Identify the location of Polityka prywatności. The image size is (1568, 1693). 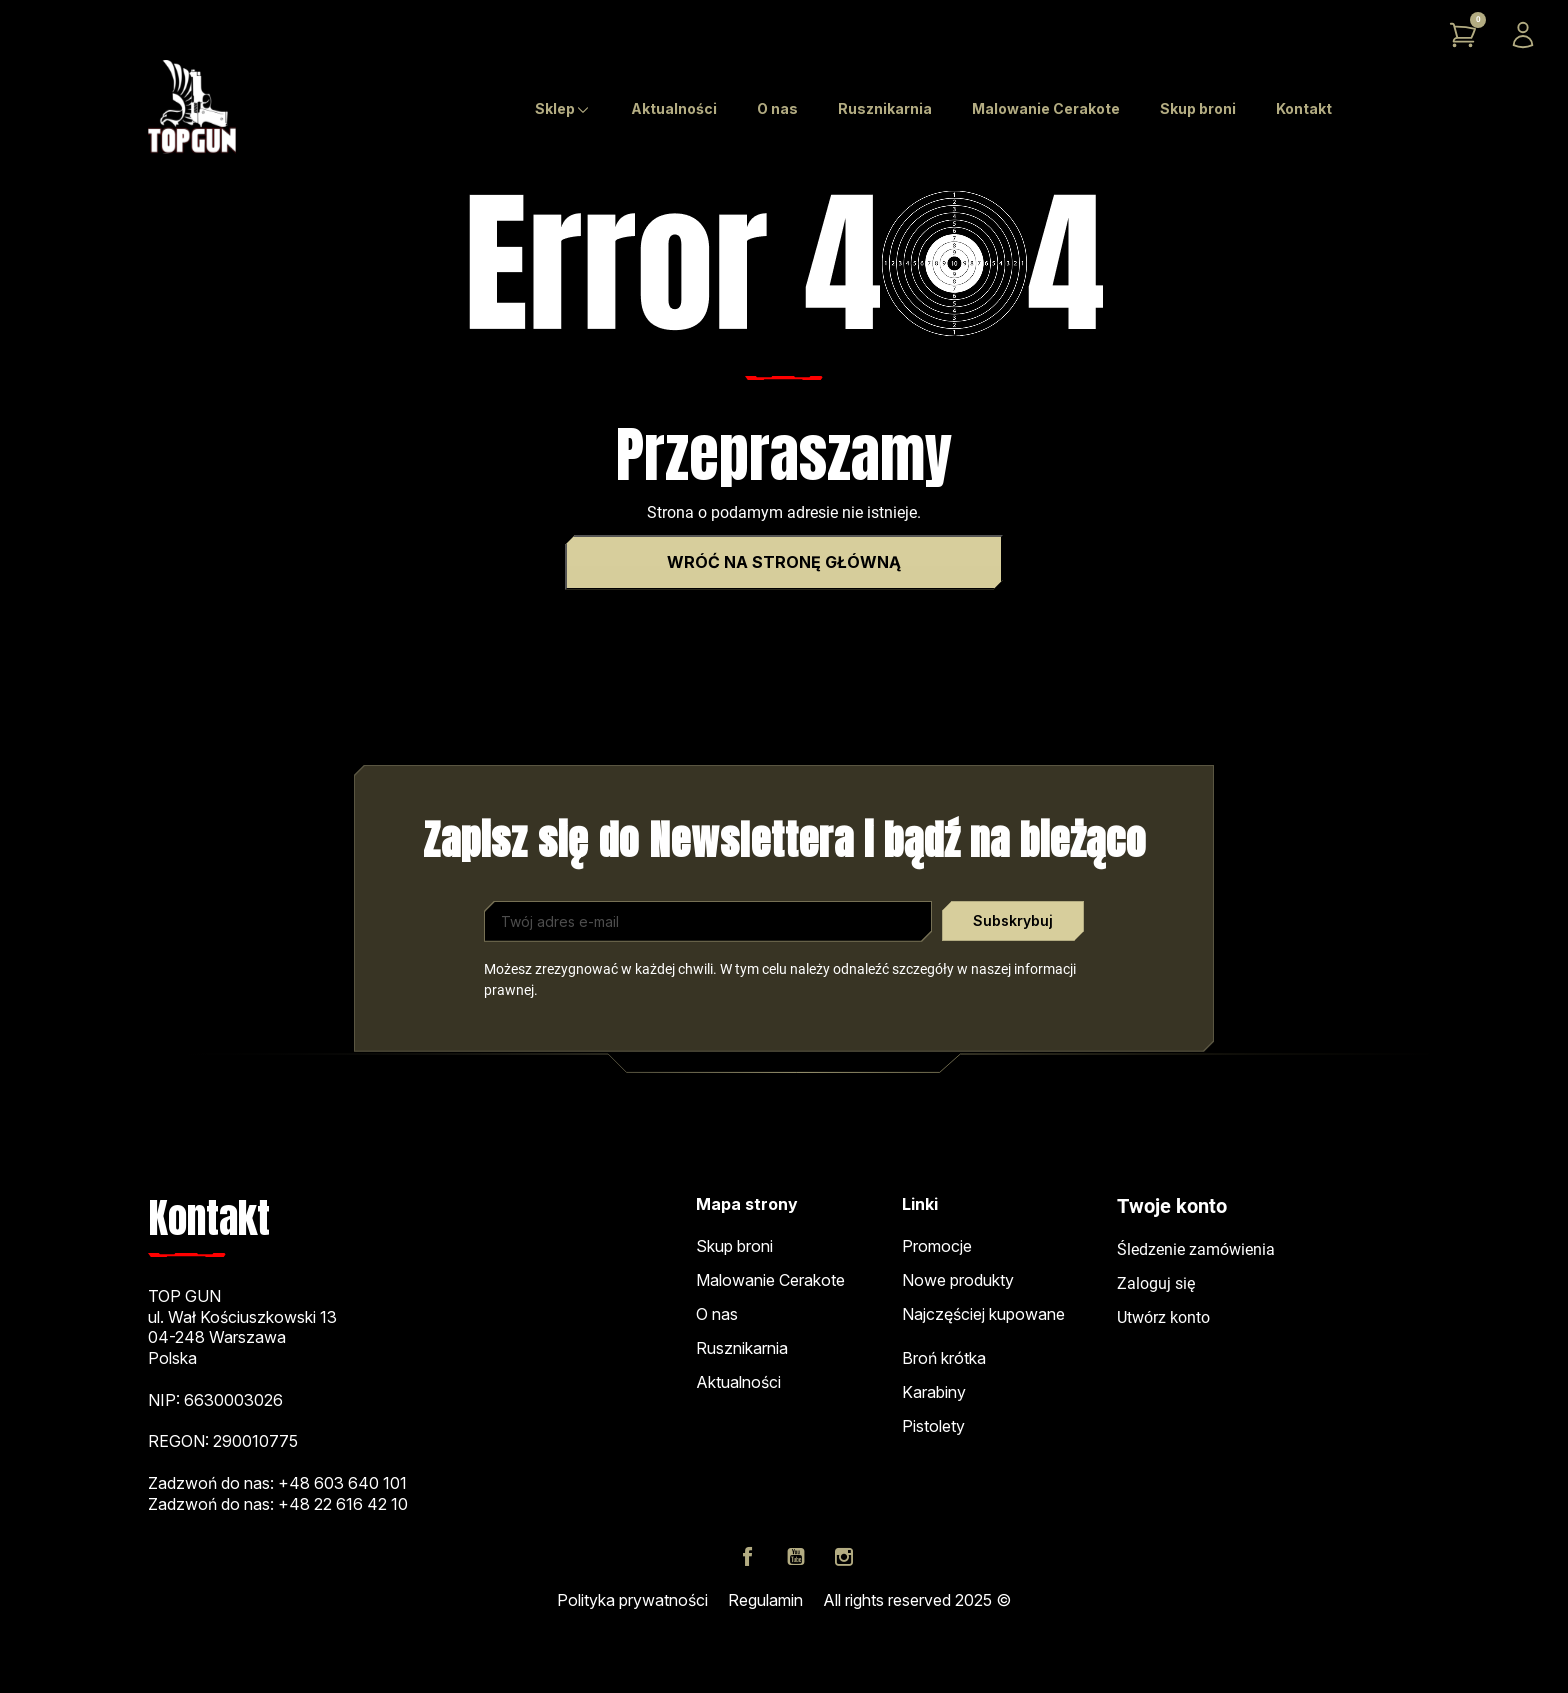
(632, 1600).